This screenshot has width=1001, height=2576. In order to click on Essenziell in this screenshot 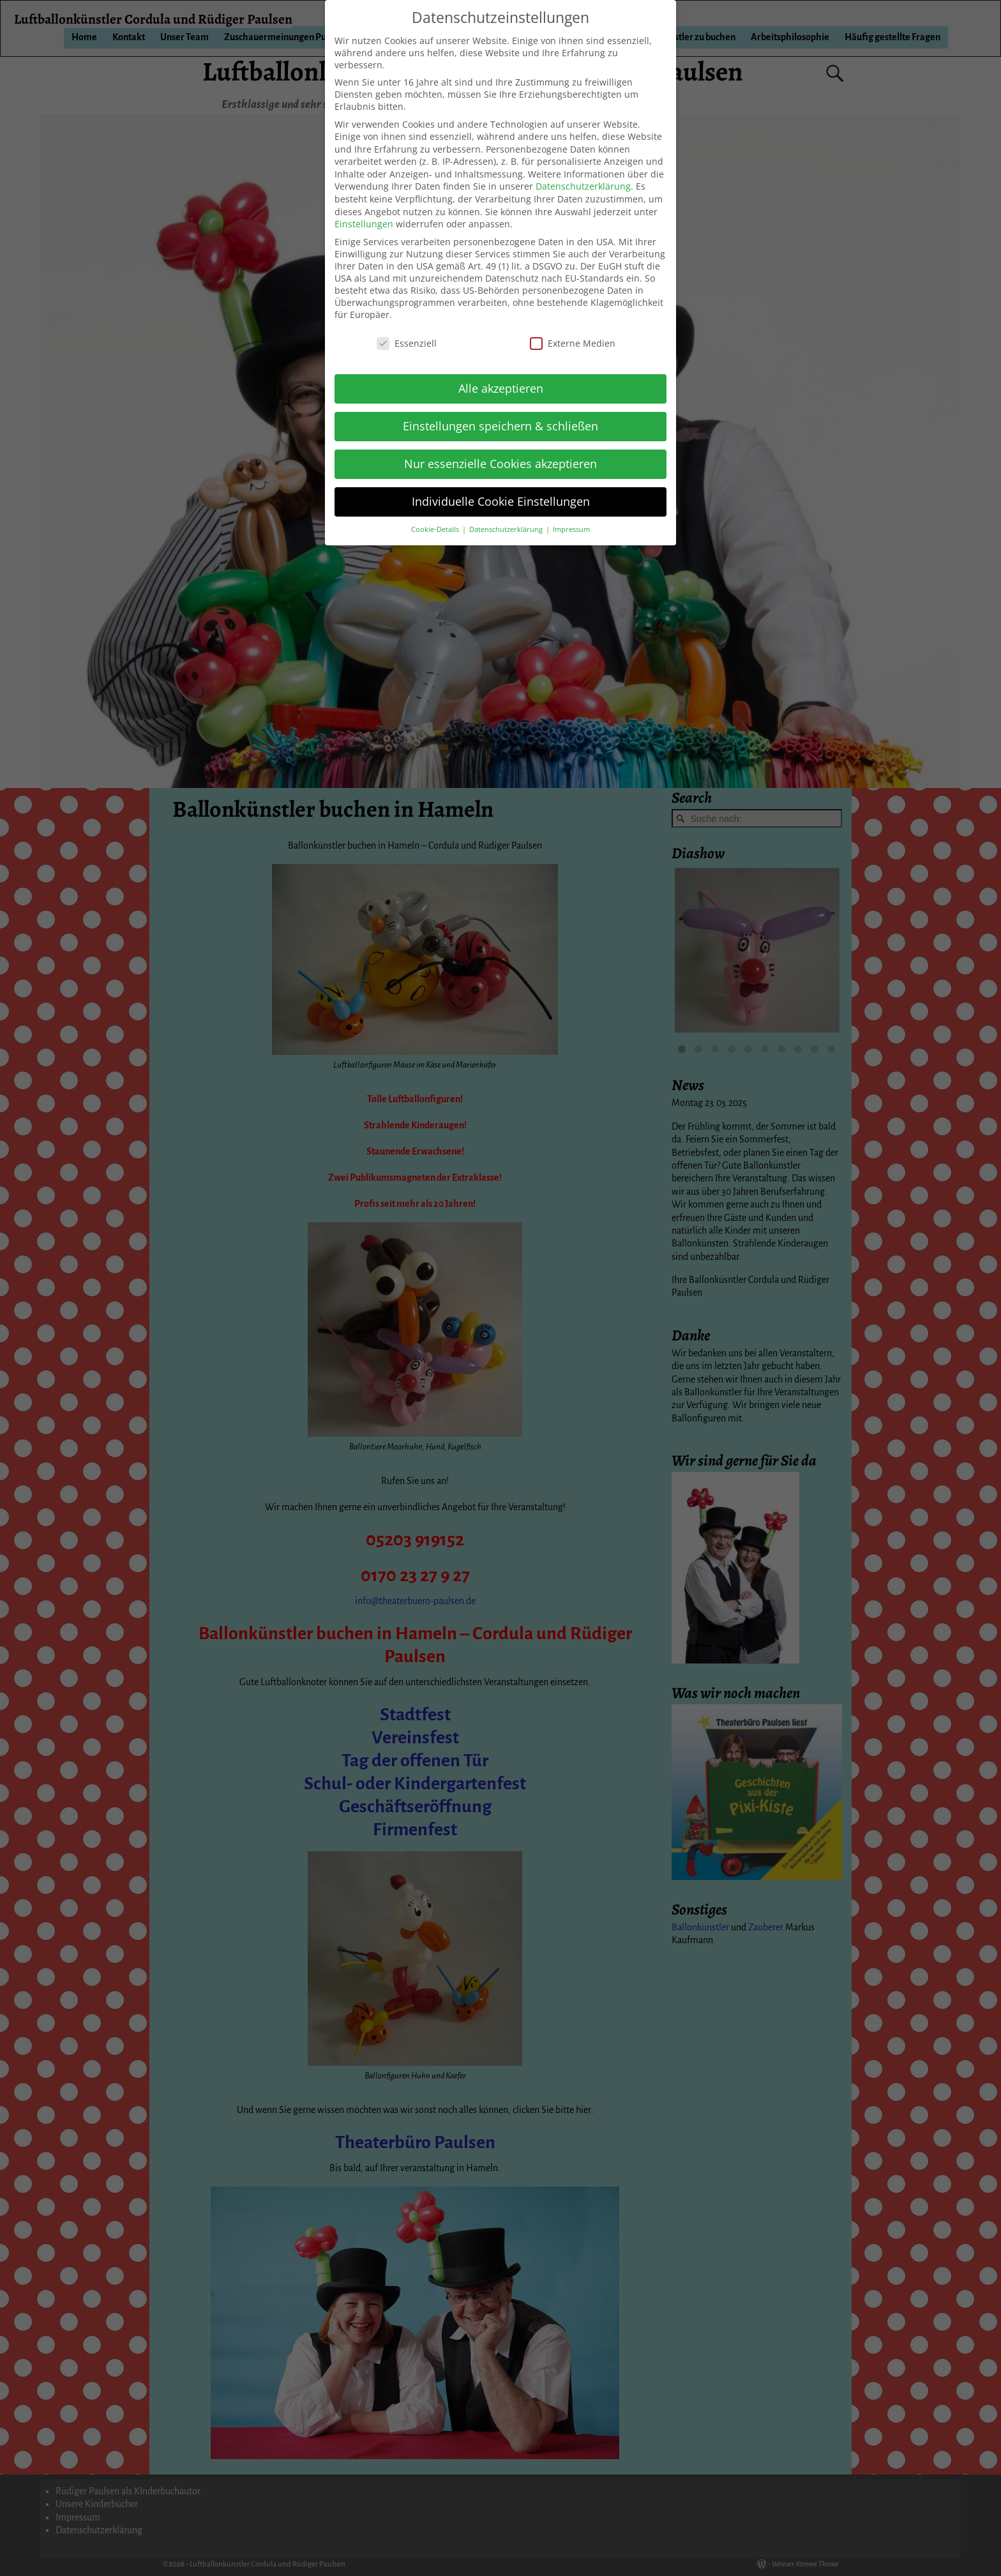, I will do `click(407, 343)`.